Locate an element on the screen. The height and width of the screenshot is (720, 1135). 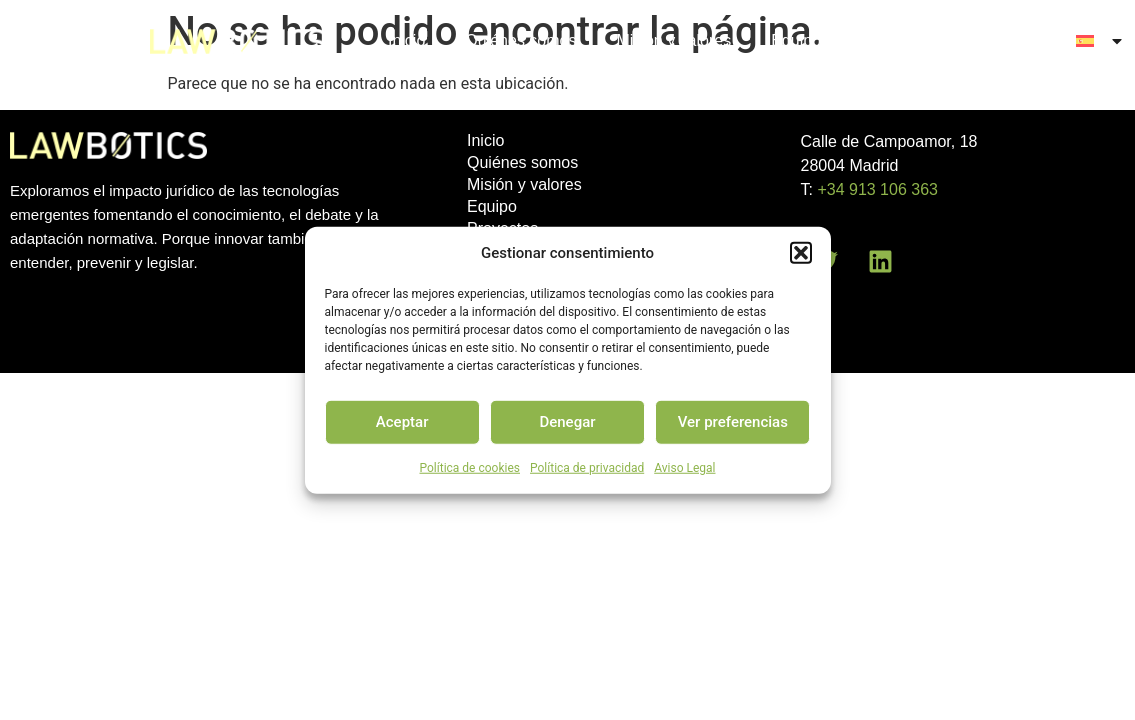
Aceptar is located at coordinates (402, 422).